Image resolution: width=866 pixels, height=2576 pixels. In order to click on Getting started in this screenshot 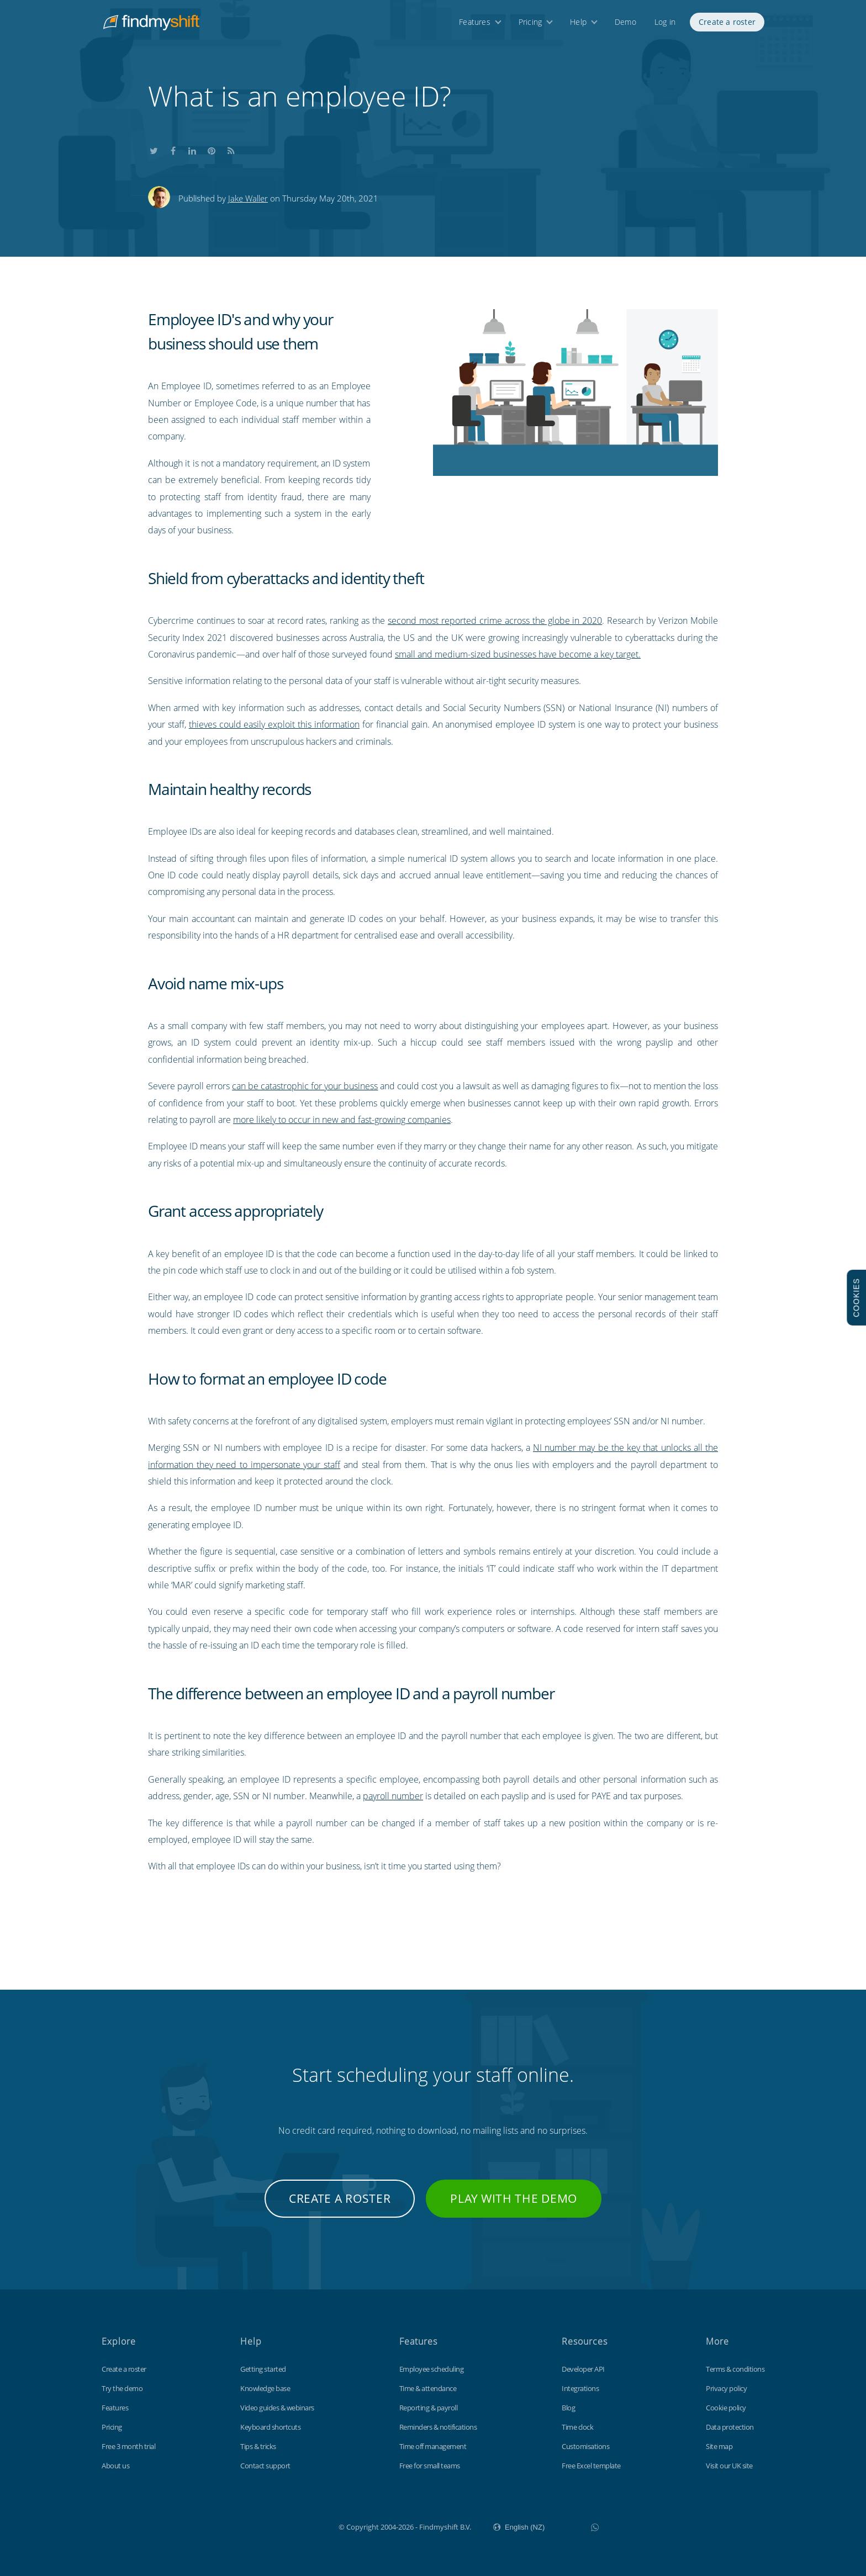, I will do `click(263, 2369)`.